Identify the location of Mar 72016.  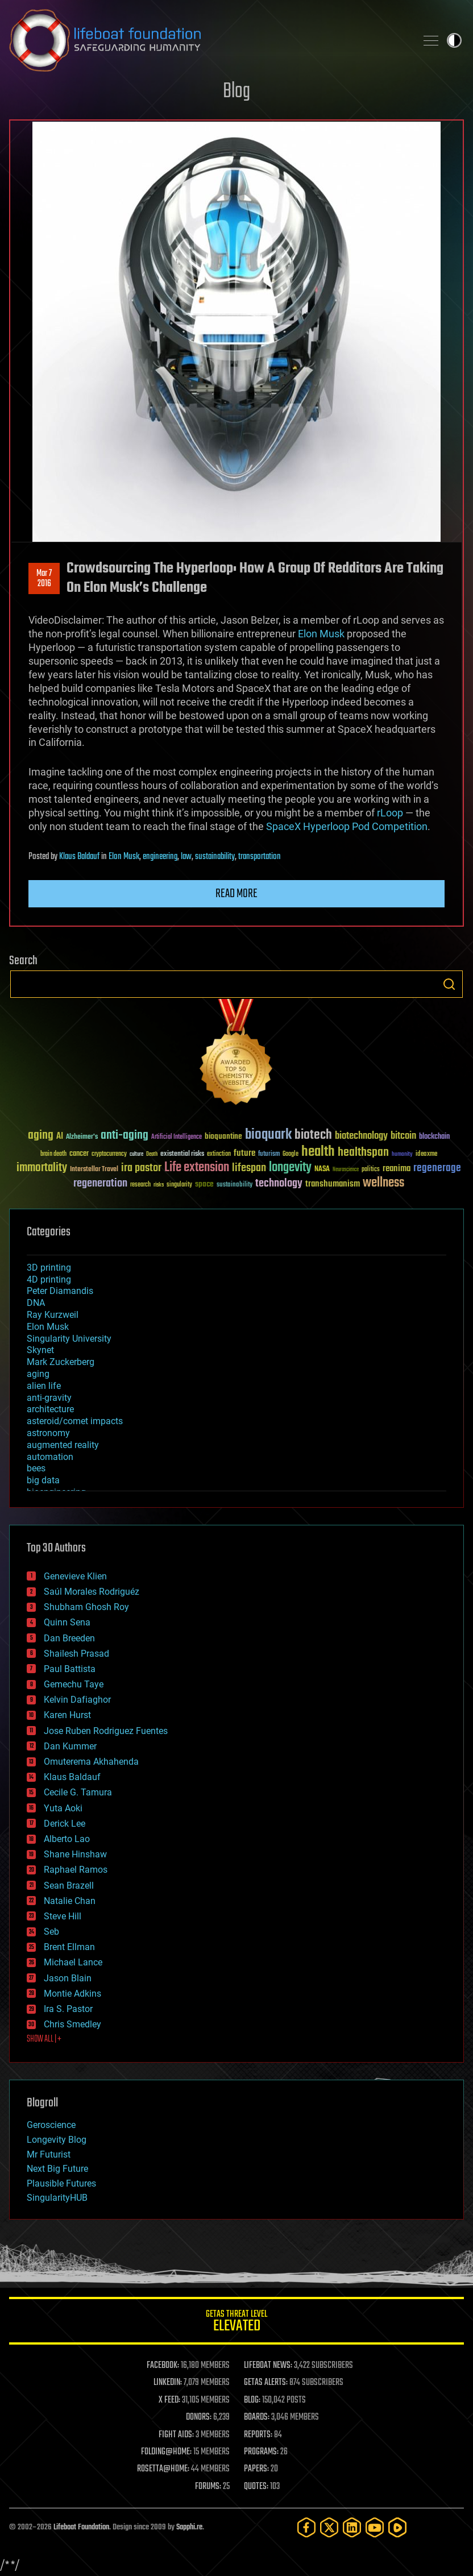
(44, 579).